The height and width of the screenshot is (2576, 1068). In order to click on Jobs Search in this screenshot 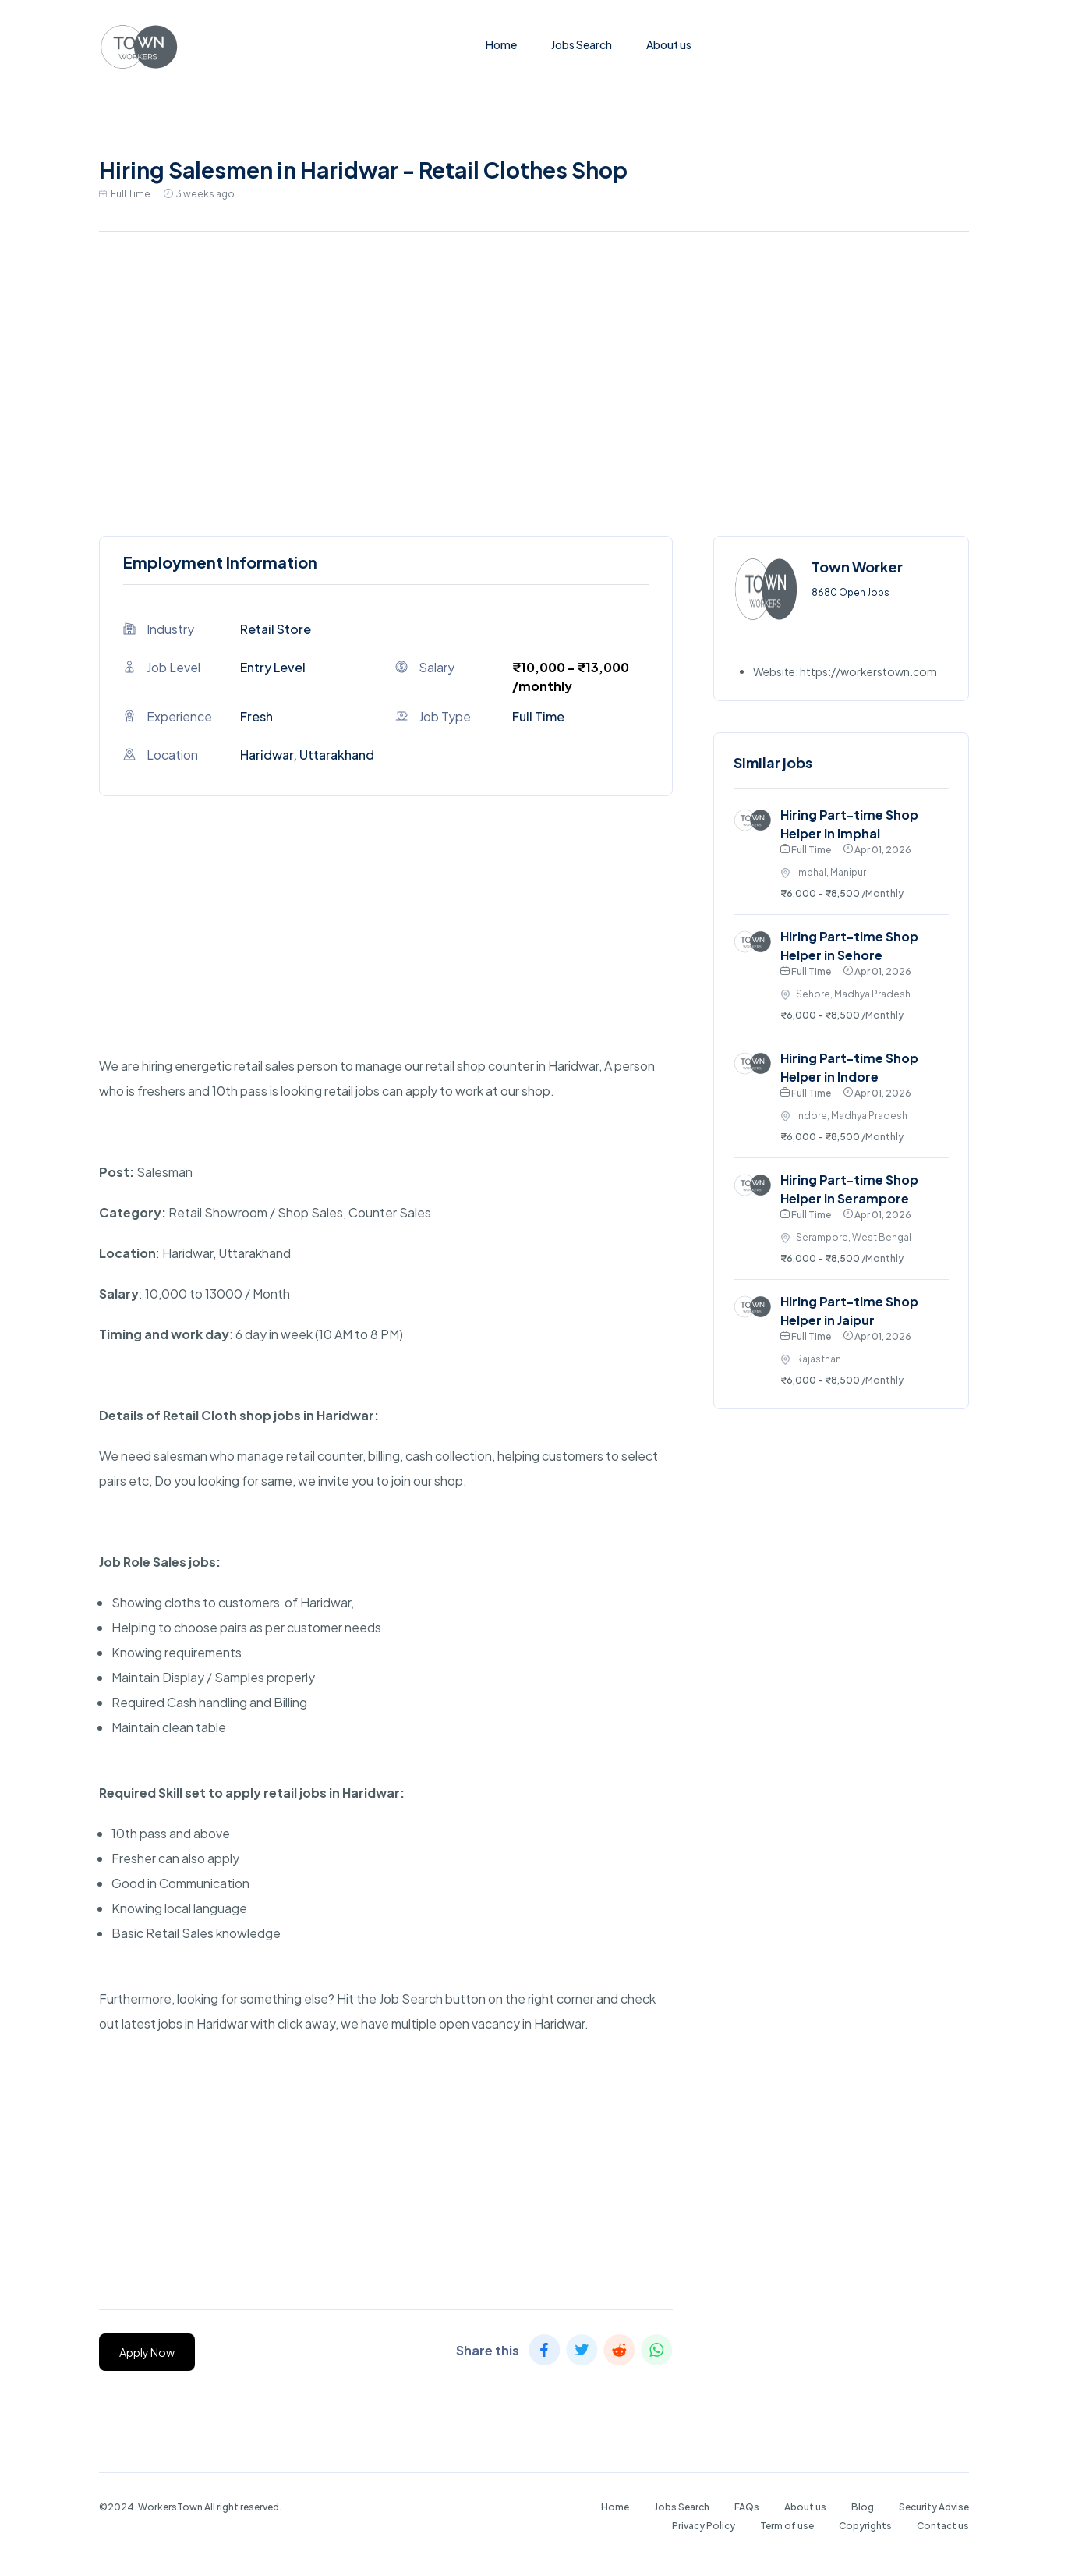, I will do `click(581, 44)`.